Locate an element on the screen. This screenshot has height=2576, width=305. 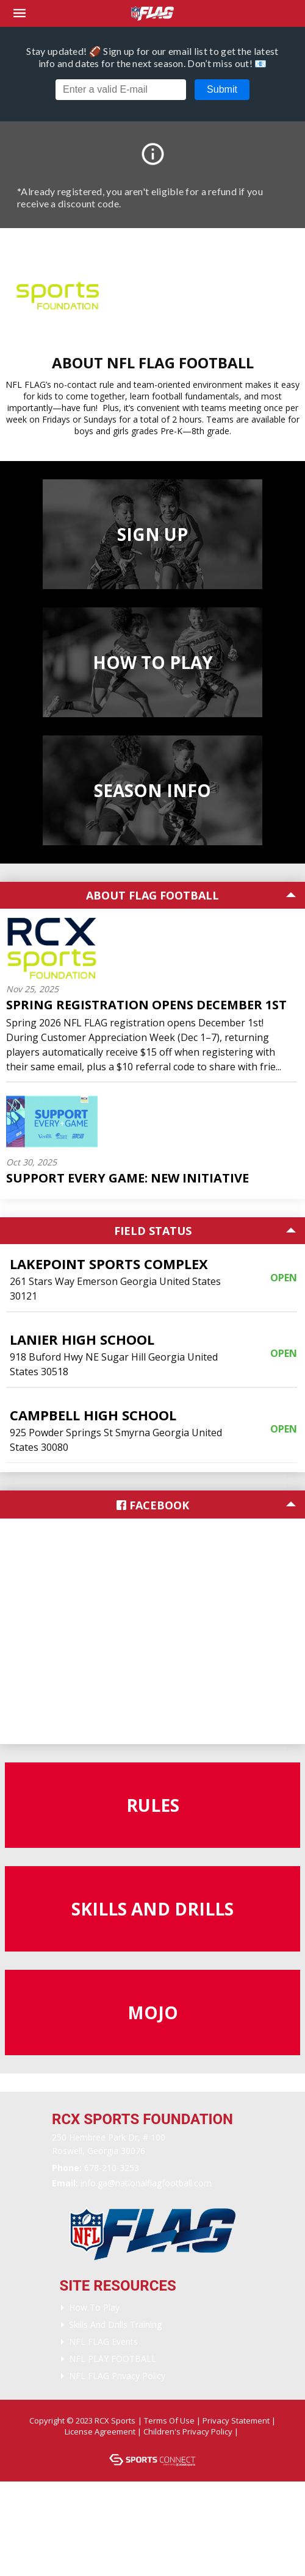
License Agreement is located at coordinates (100, 2431).